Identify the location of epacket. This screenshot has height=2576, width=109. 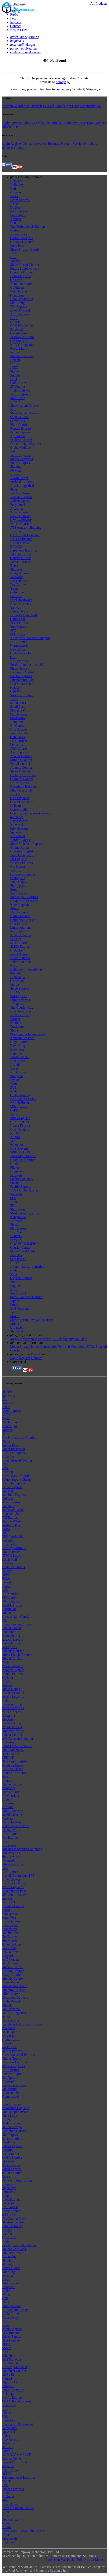
(15, 687).